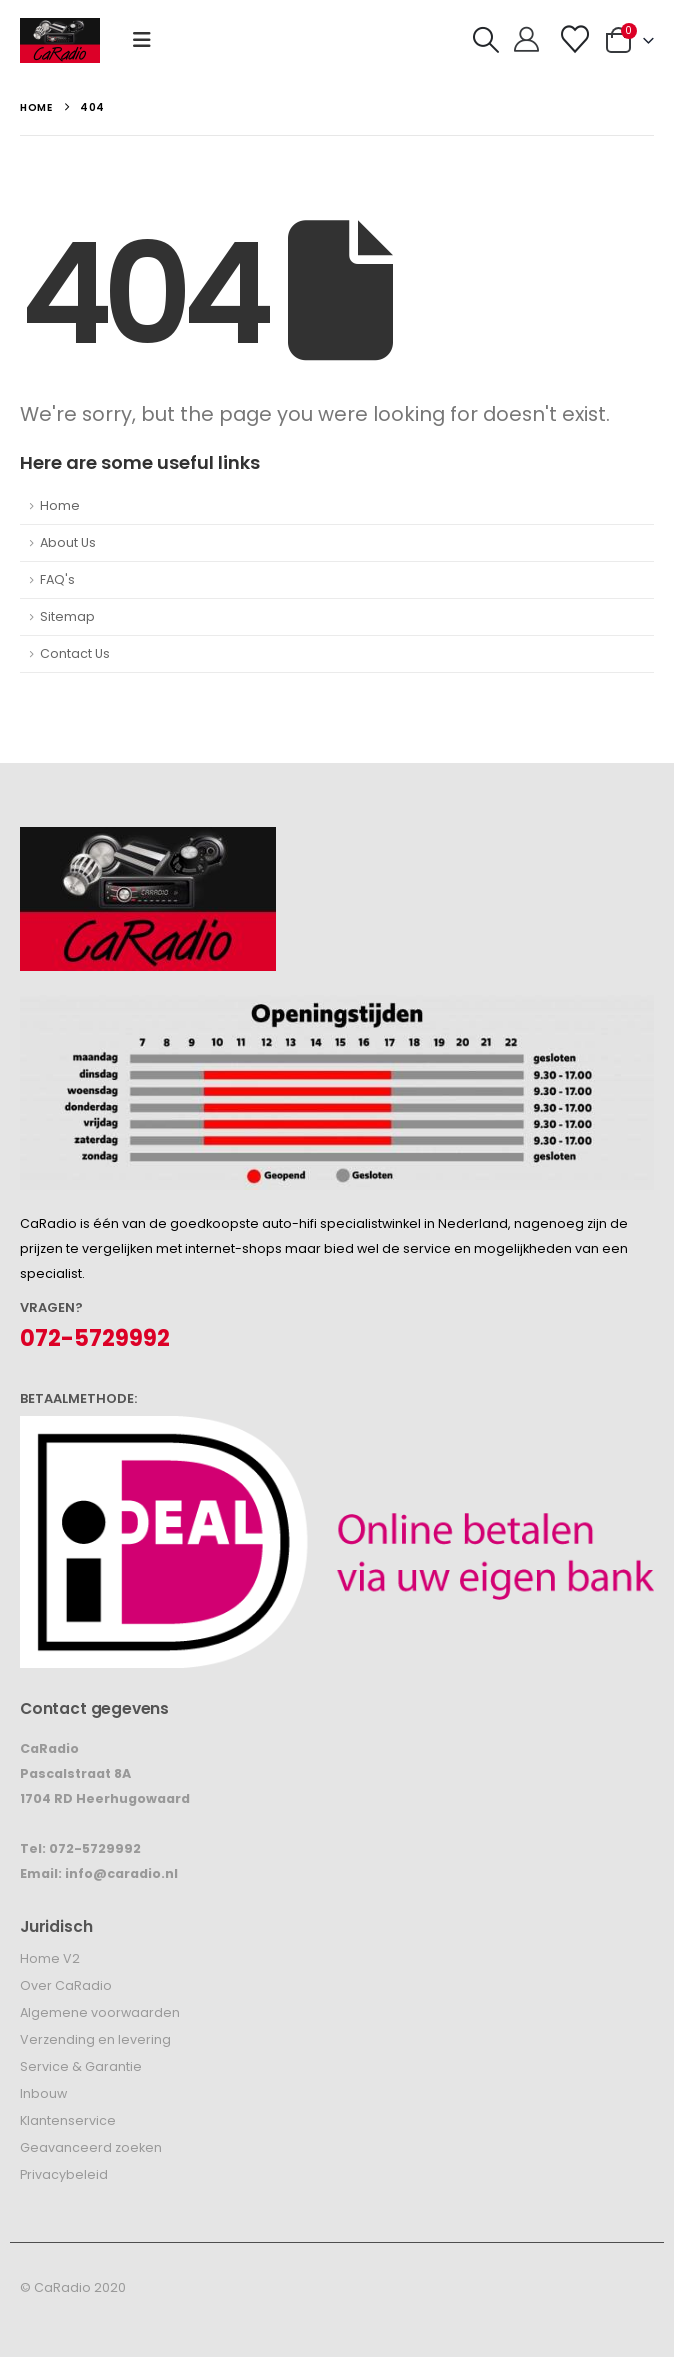 This screenshot has height=2357, width=674. What do you see at coordinates (95, 1338) in the screenshot?
I see `072-5729992` at bounding box center [95, 1338].